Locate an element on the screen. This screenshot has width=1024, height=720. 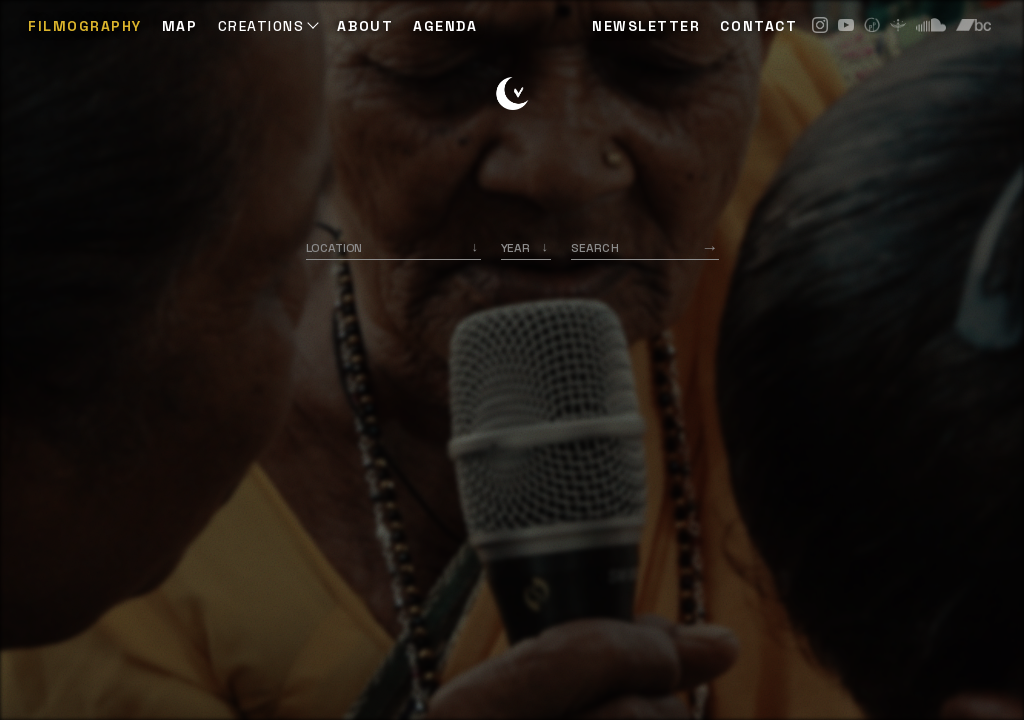
[combobox] is located at coordinates (393, 248).